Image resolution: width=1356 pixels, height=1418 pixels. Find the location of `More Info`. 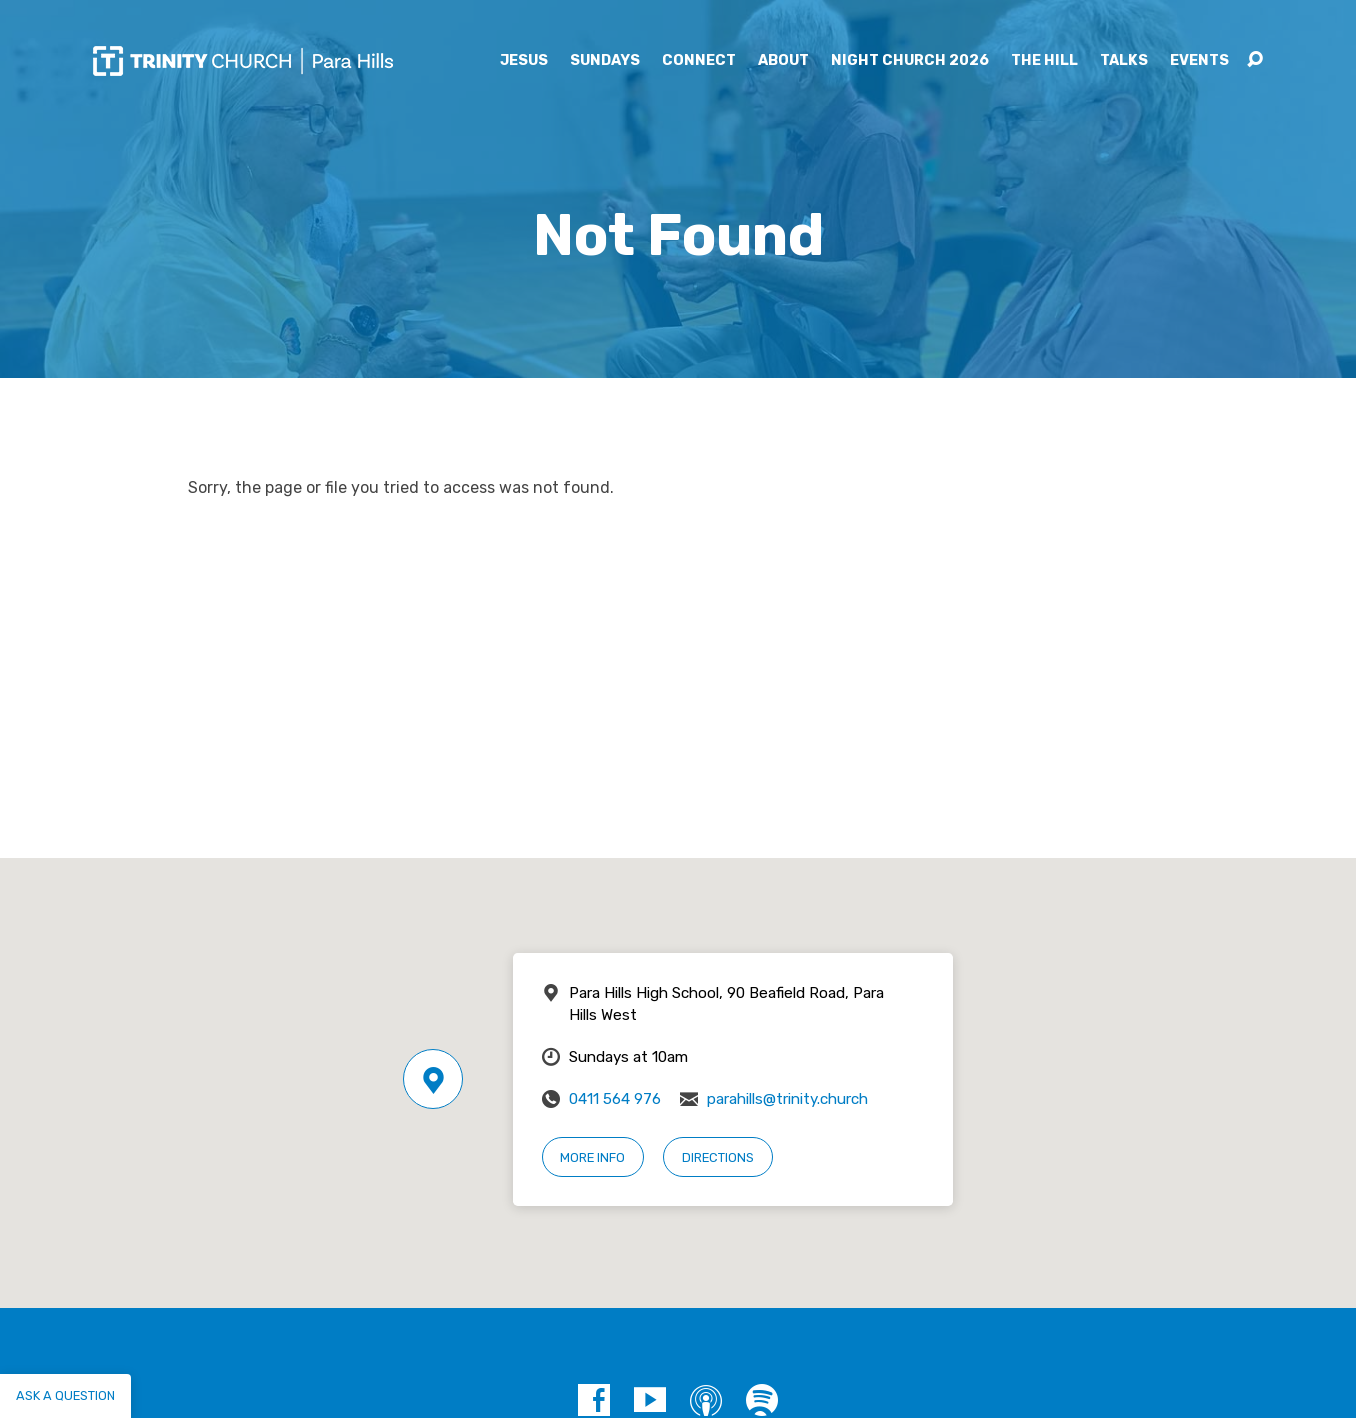

More Info is located at coordinates (592, 1157).